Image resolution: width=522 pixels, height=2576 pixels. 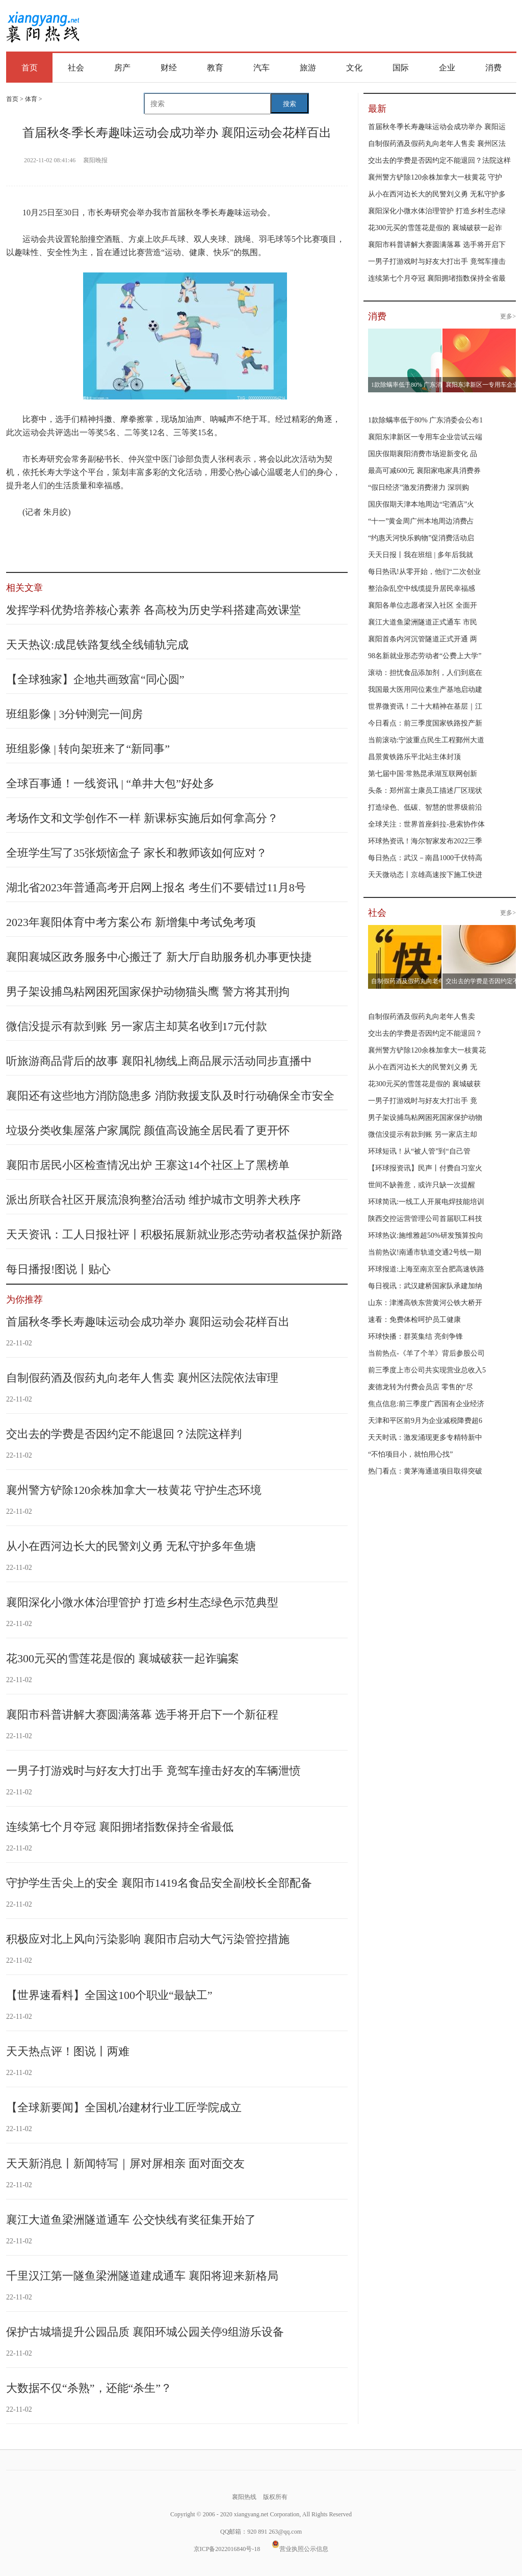 What do you see at coordinates (425, 706) in the screenshot?
I see `世界微资讯！二十大精神在基层｜江` at bounding box center [425, 706].